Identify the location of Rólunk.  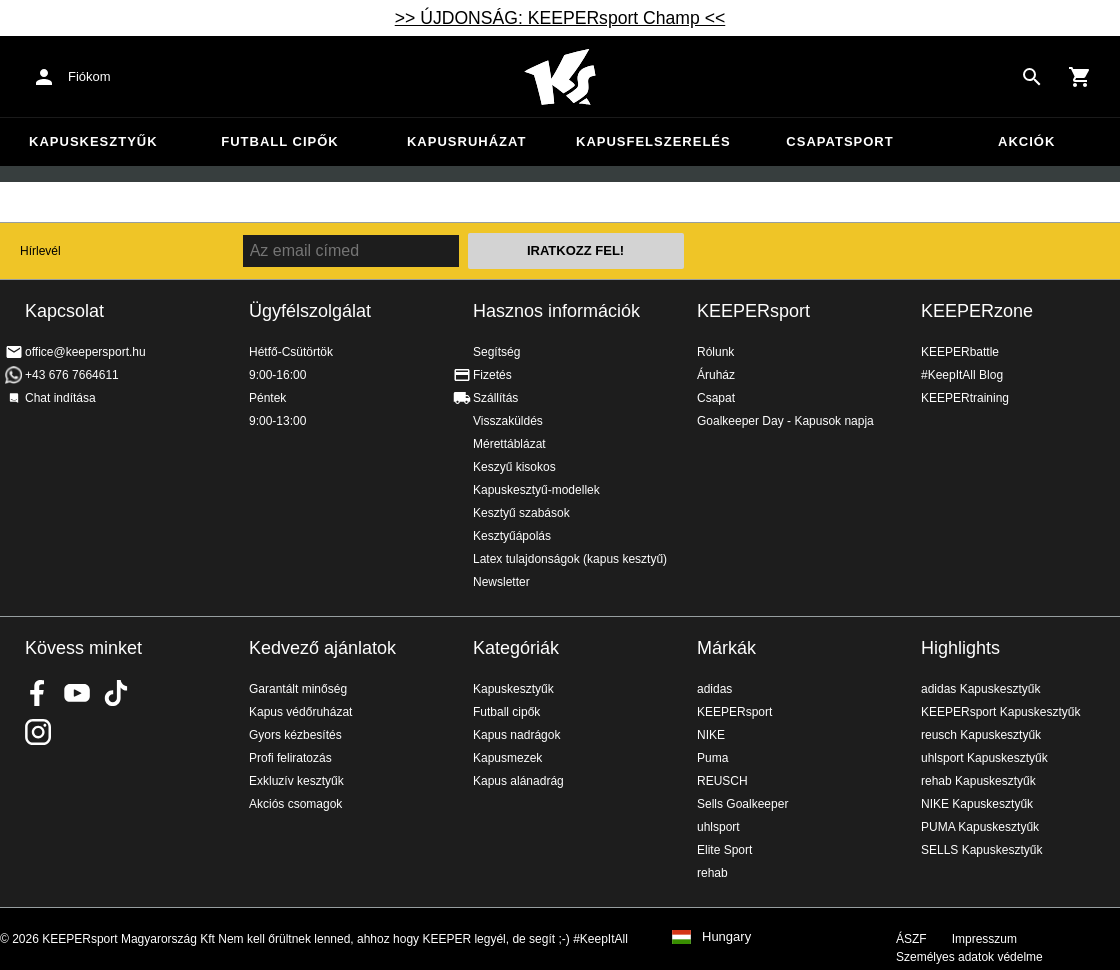
(715, 352).